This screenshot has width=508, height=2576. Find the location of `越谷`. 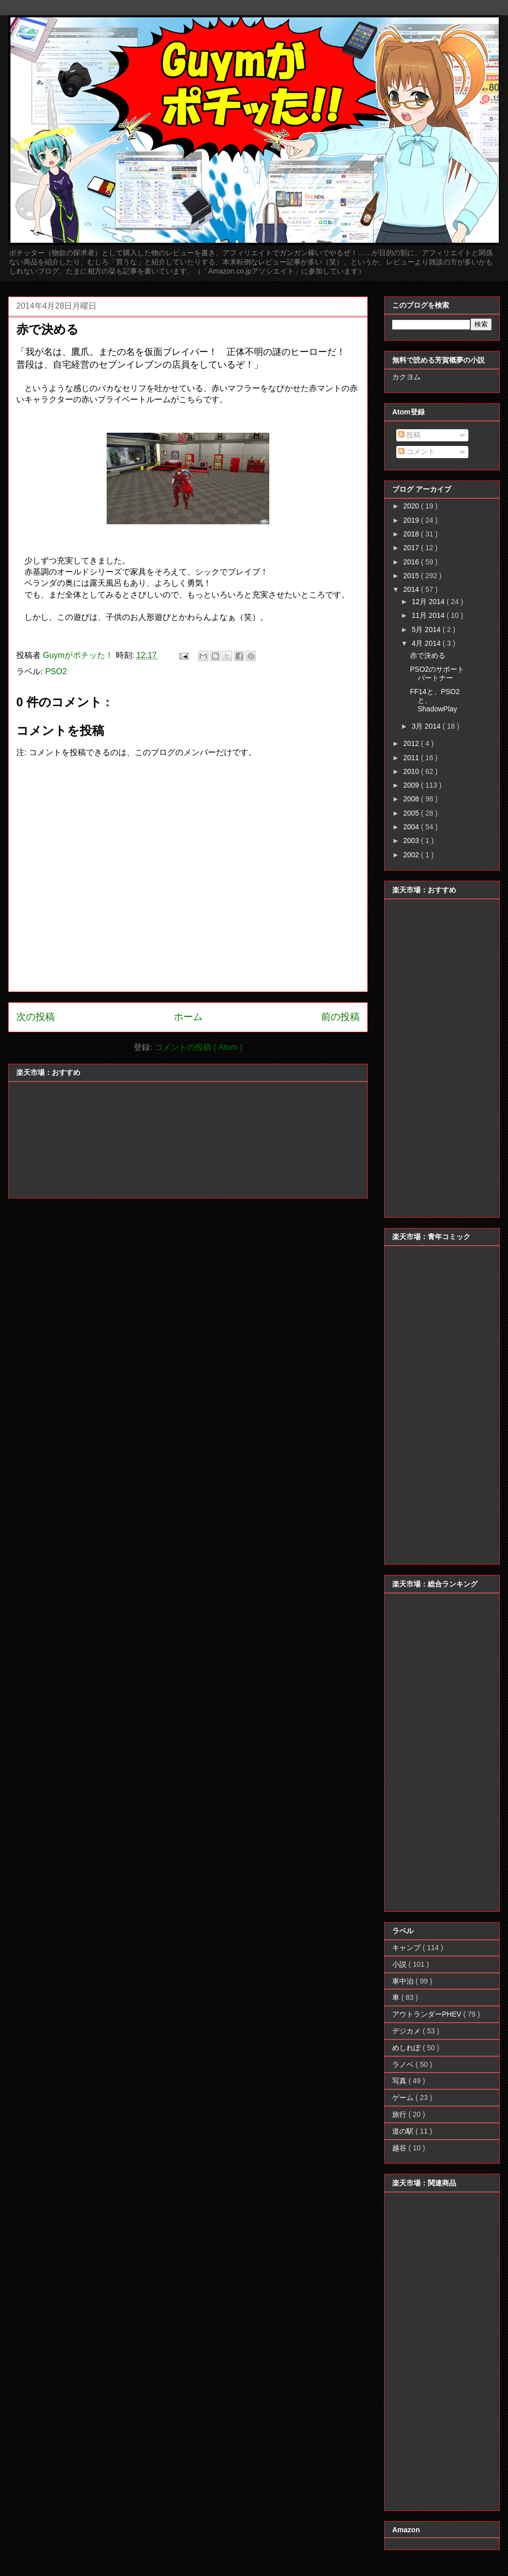

越谷 is located at coordinates (400, 2148).